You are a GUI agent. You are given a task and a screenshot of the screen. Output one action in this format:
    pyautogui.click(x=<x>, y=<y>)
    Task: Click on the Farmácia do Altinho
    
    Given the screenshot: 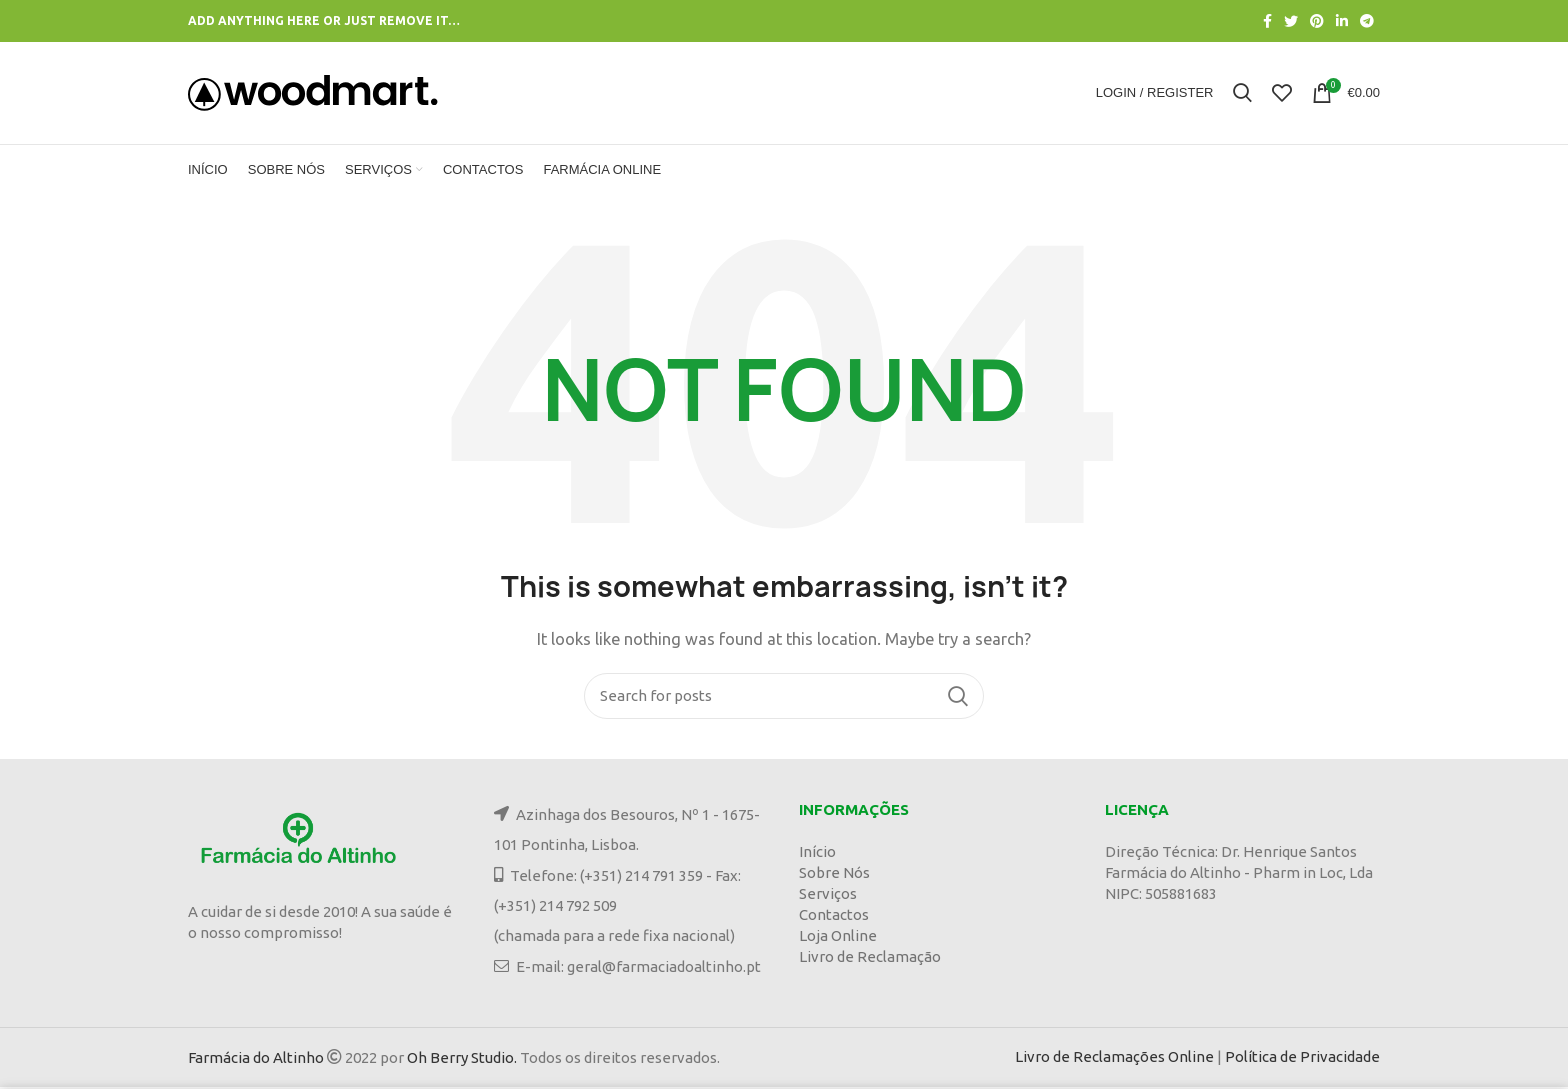 What is the action you would take?
    pyautogui.click(x=256, y=1059)
    